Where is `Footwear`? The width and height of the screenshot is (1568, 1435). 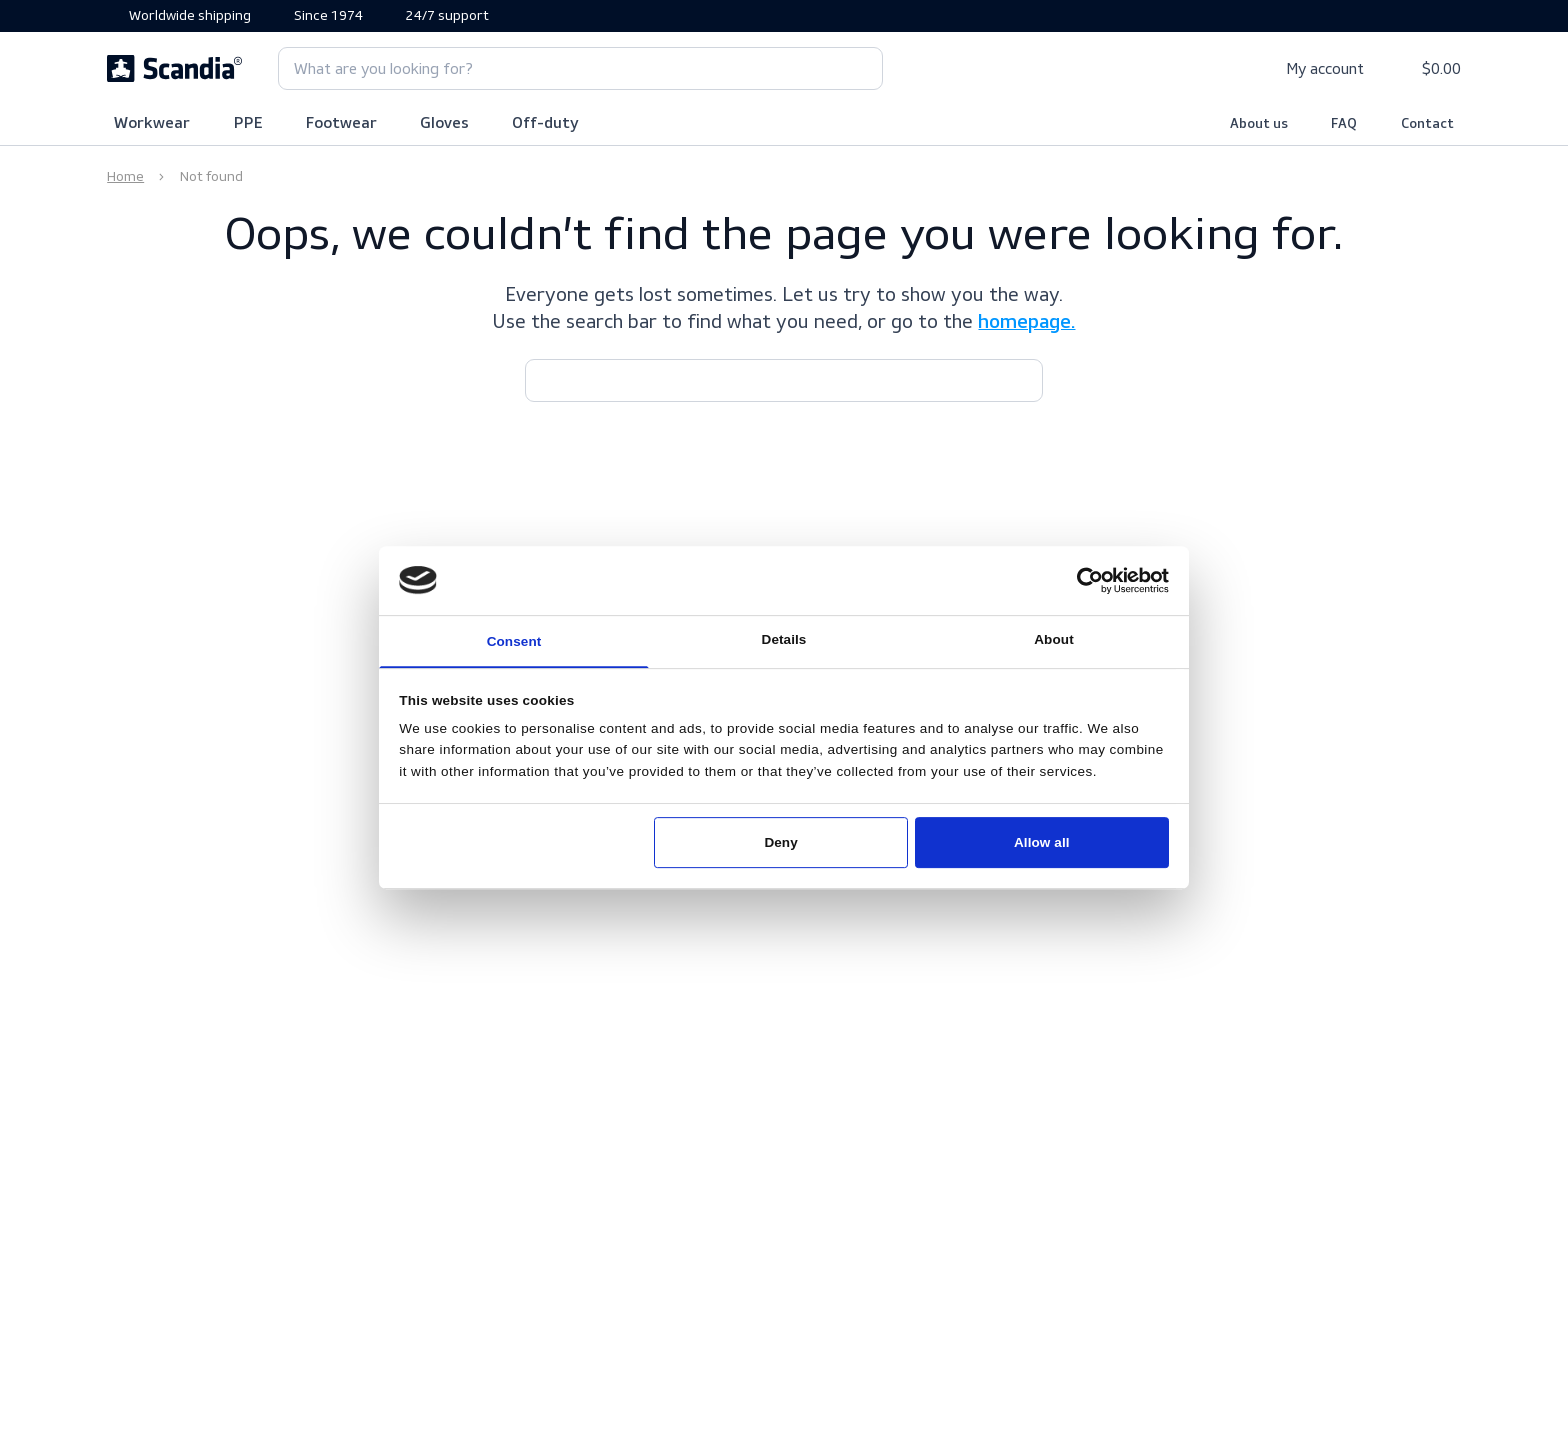 Footwear is located at coordinates (341, 124).